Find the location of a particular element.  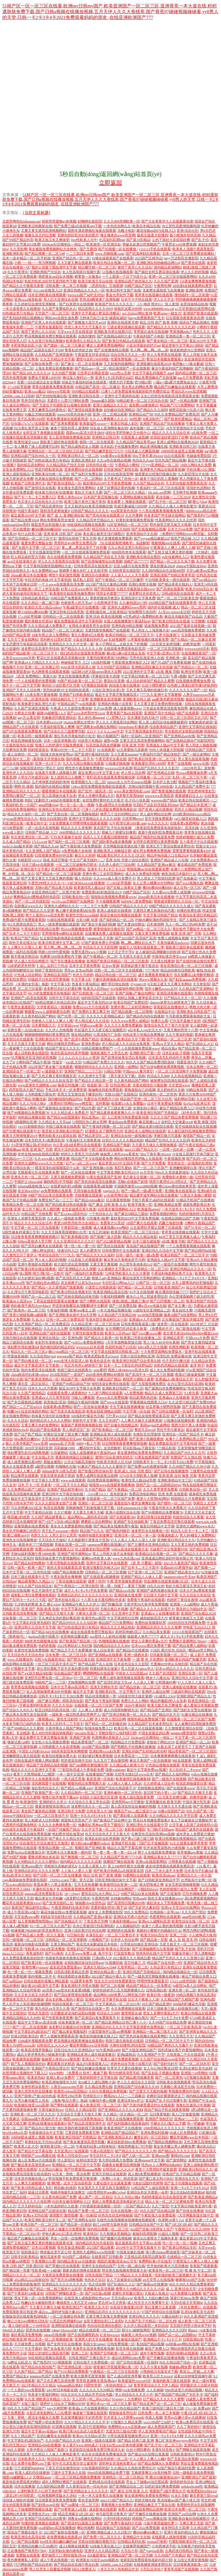

亚洲第一线路在线观看 is located at coordinates (98, 2440).